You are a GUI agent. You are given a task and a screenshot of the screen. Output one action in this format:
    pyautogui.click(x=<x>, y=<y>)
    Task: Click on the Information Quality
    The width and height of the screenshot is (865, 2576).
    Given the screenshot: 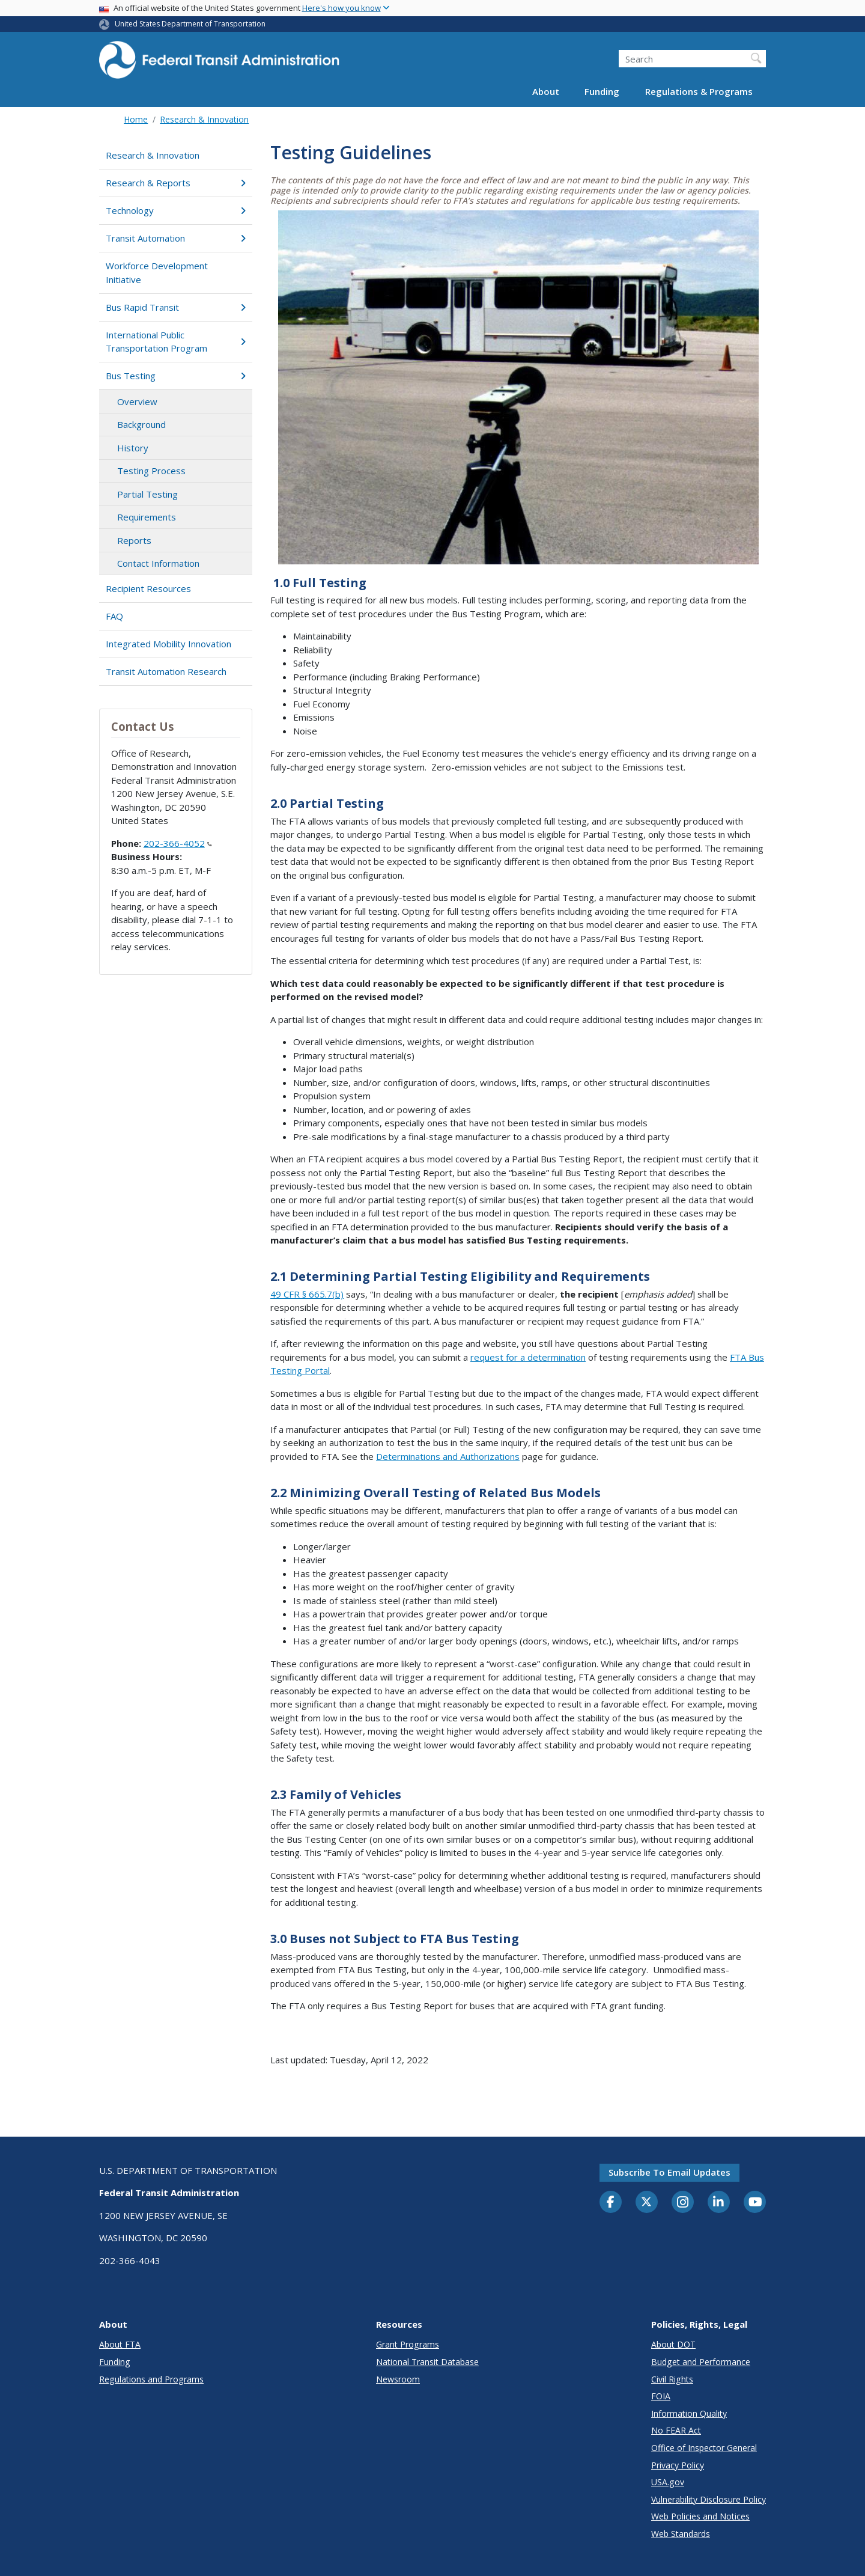 What is the action you would take?
    pyautogui.click(x=689, y=2413)
    